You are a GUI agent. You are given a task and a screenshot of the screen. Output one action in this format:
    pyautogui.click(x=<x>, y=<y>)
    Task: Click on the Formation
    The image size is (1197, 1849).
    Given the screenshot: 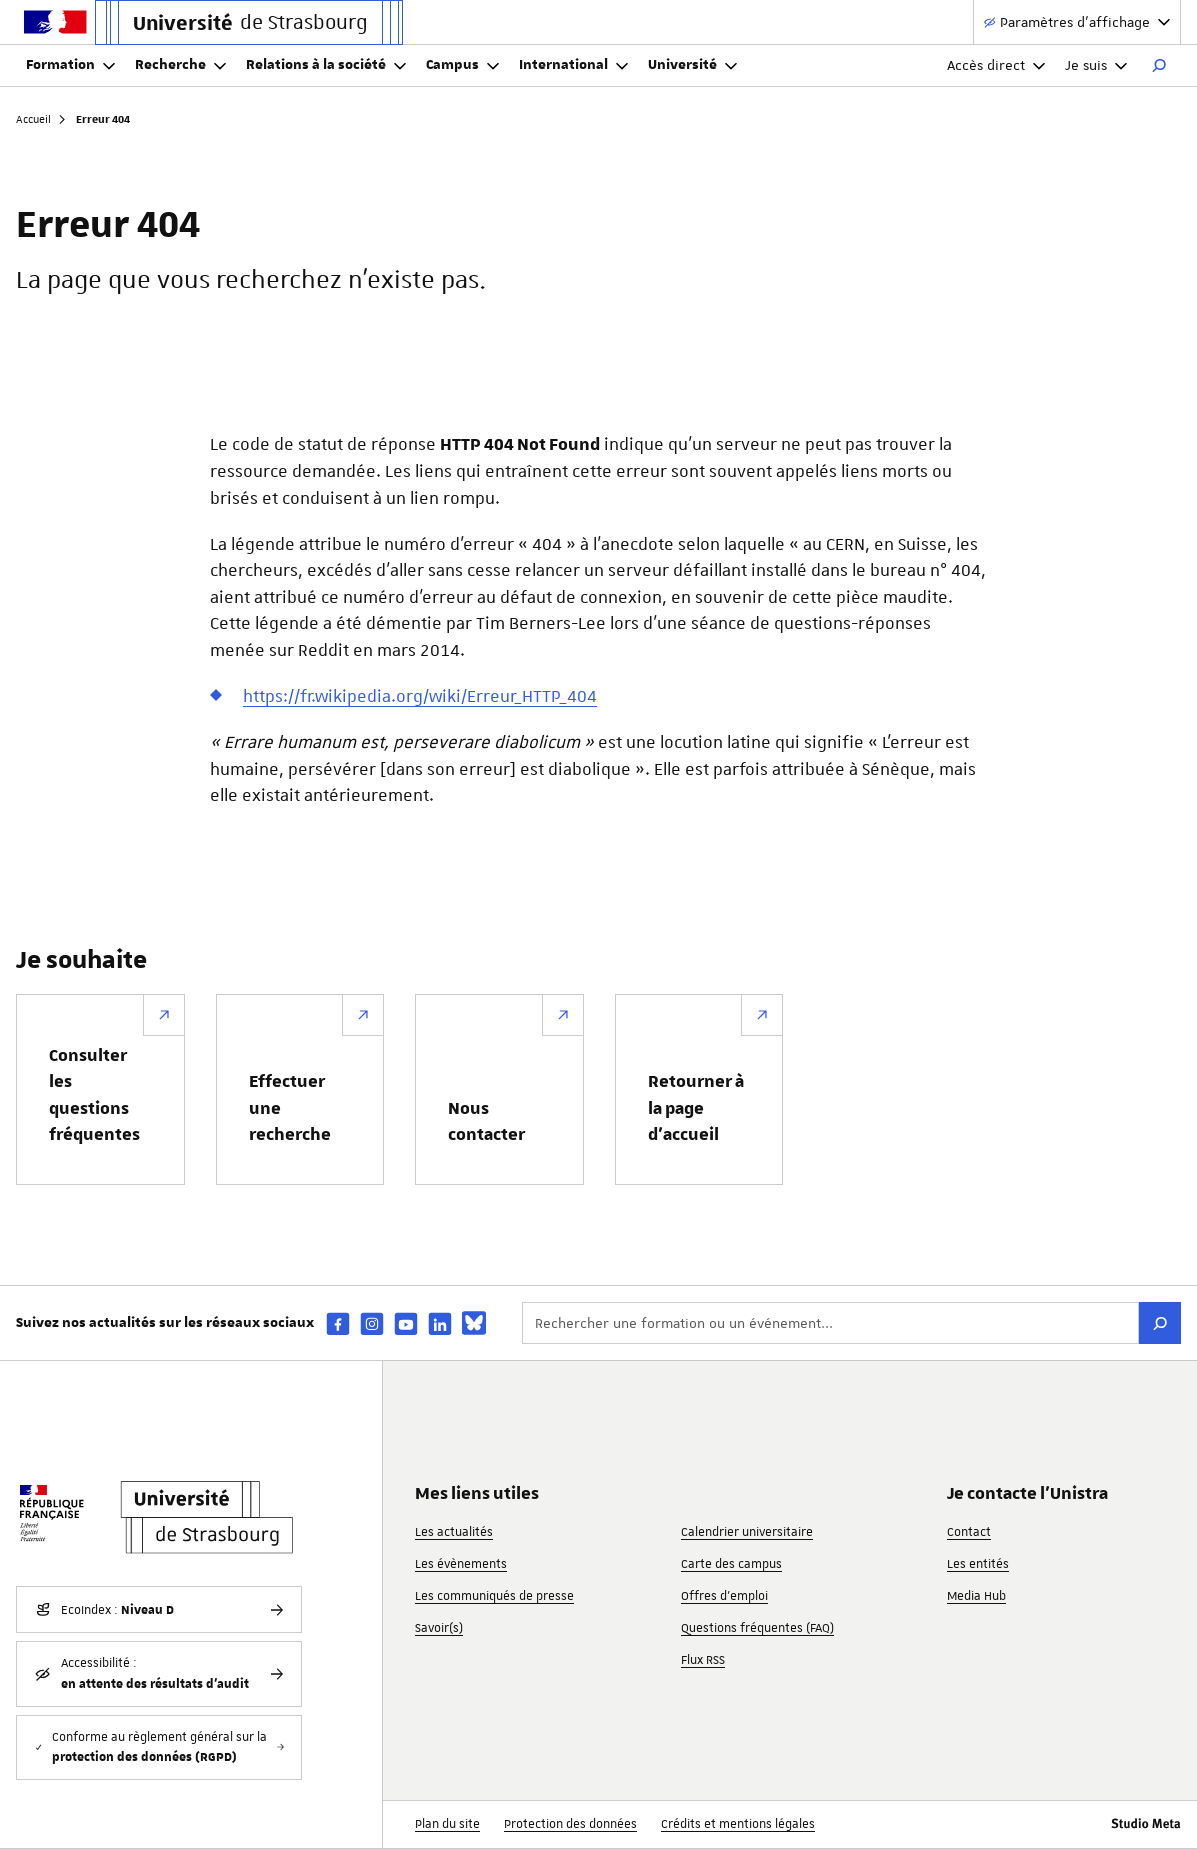 What is the action you would take?
    pyautogui.click(x=70, y=65)
    